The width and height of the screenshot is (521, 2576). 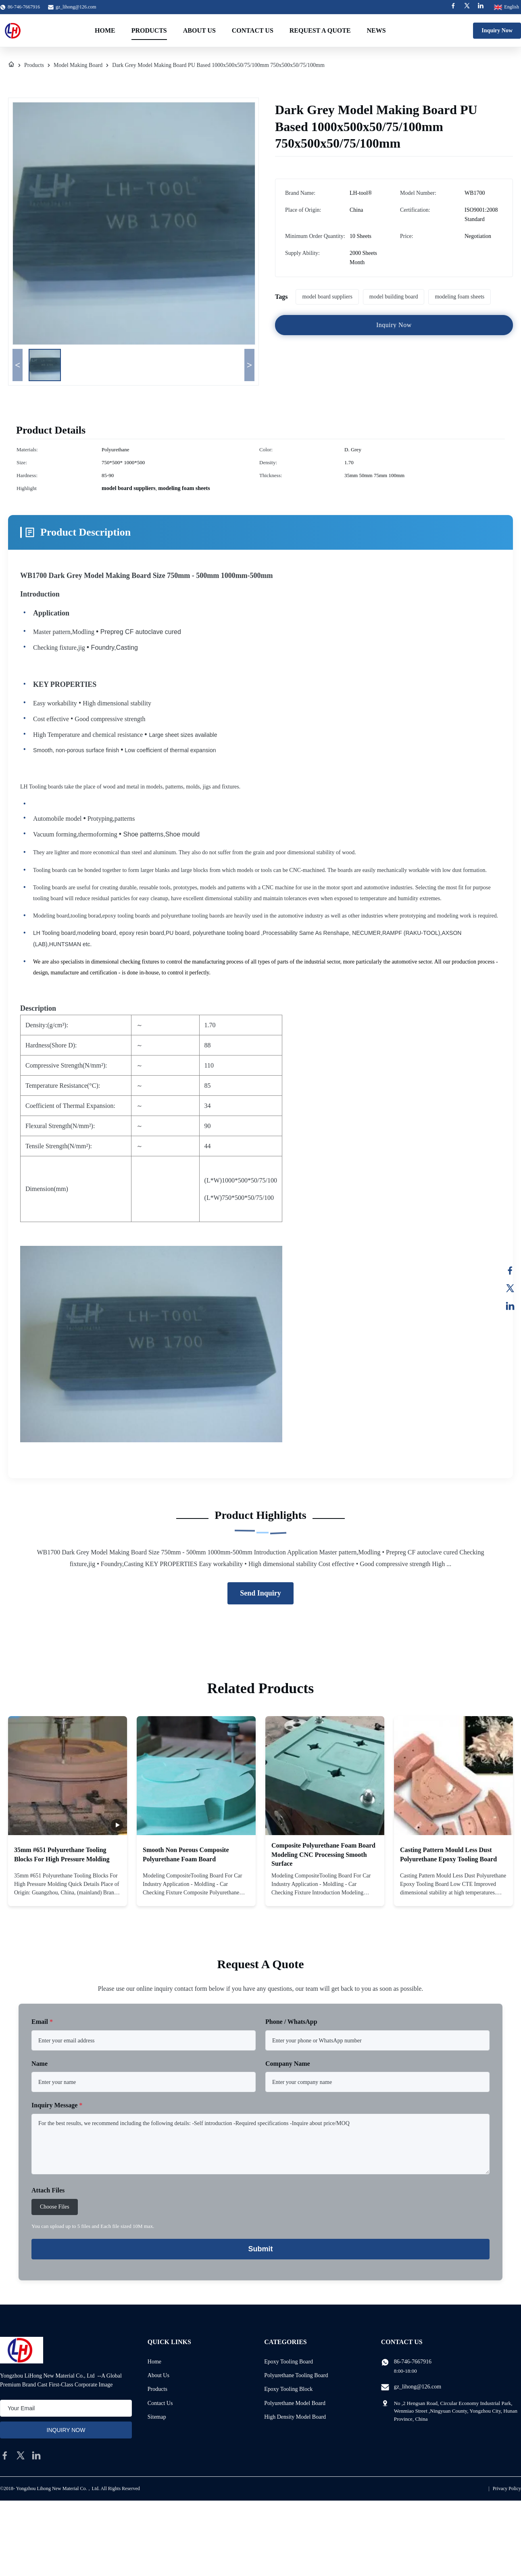 I want to click on Epoxy Tooling Board, so click(x=288, y=2362).